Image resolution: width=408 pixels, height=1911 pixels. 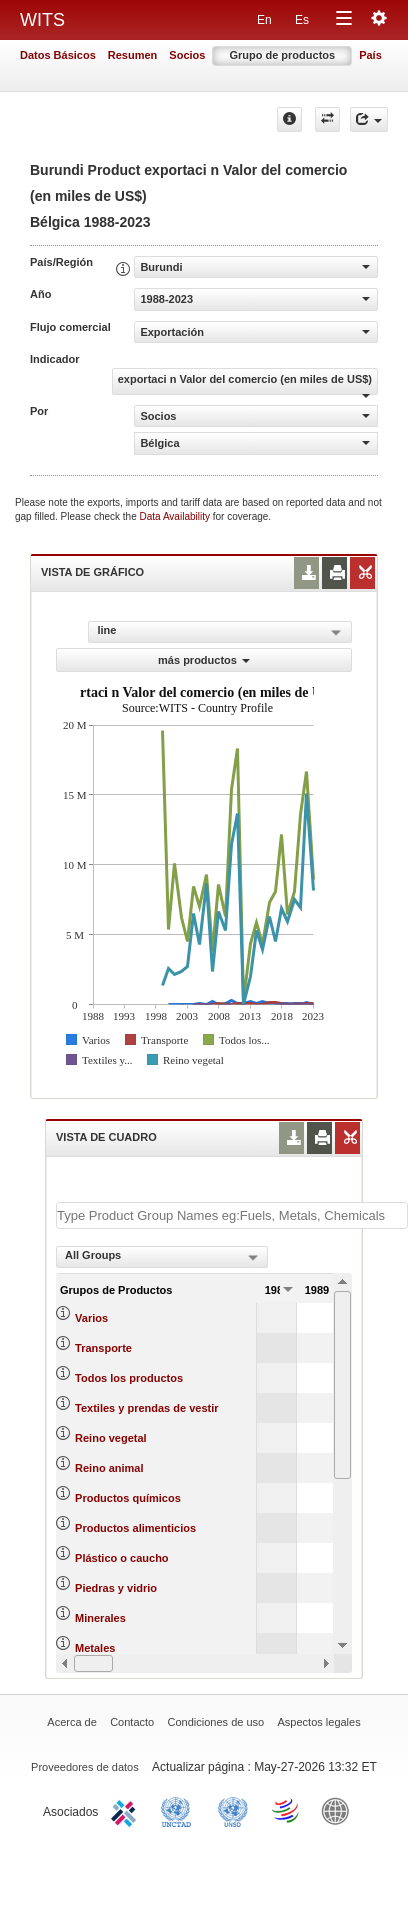 What do you see at coordinates (116, 1588) in the screenshot?
I see `Piedras y vidrio` at bounding box center [116, 1588].